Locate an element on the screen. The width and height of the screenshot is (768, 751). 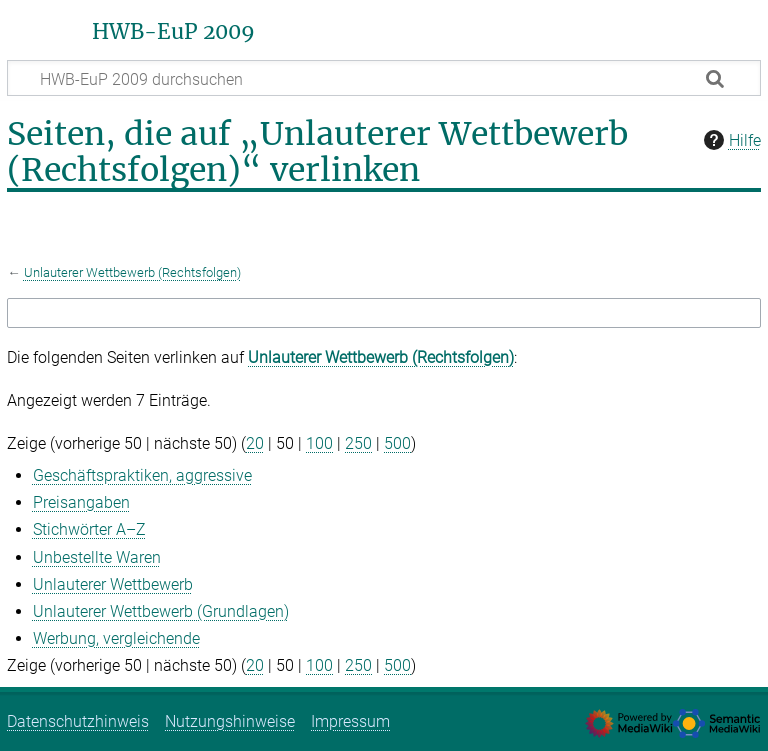
Hilfe is located at coordinates (730, 140).